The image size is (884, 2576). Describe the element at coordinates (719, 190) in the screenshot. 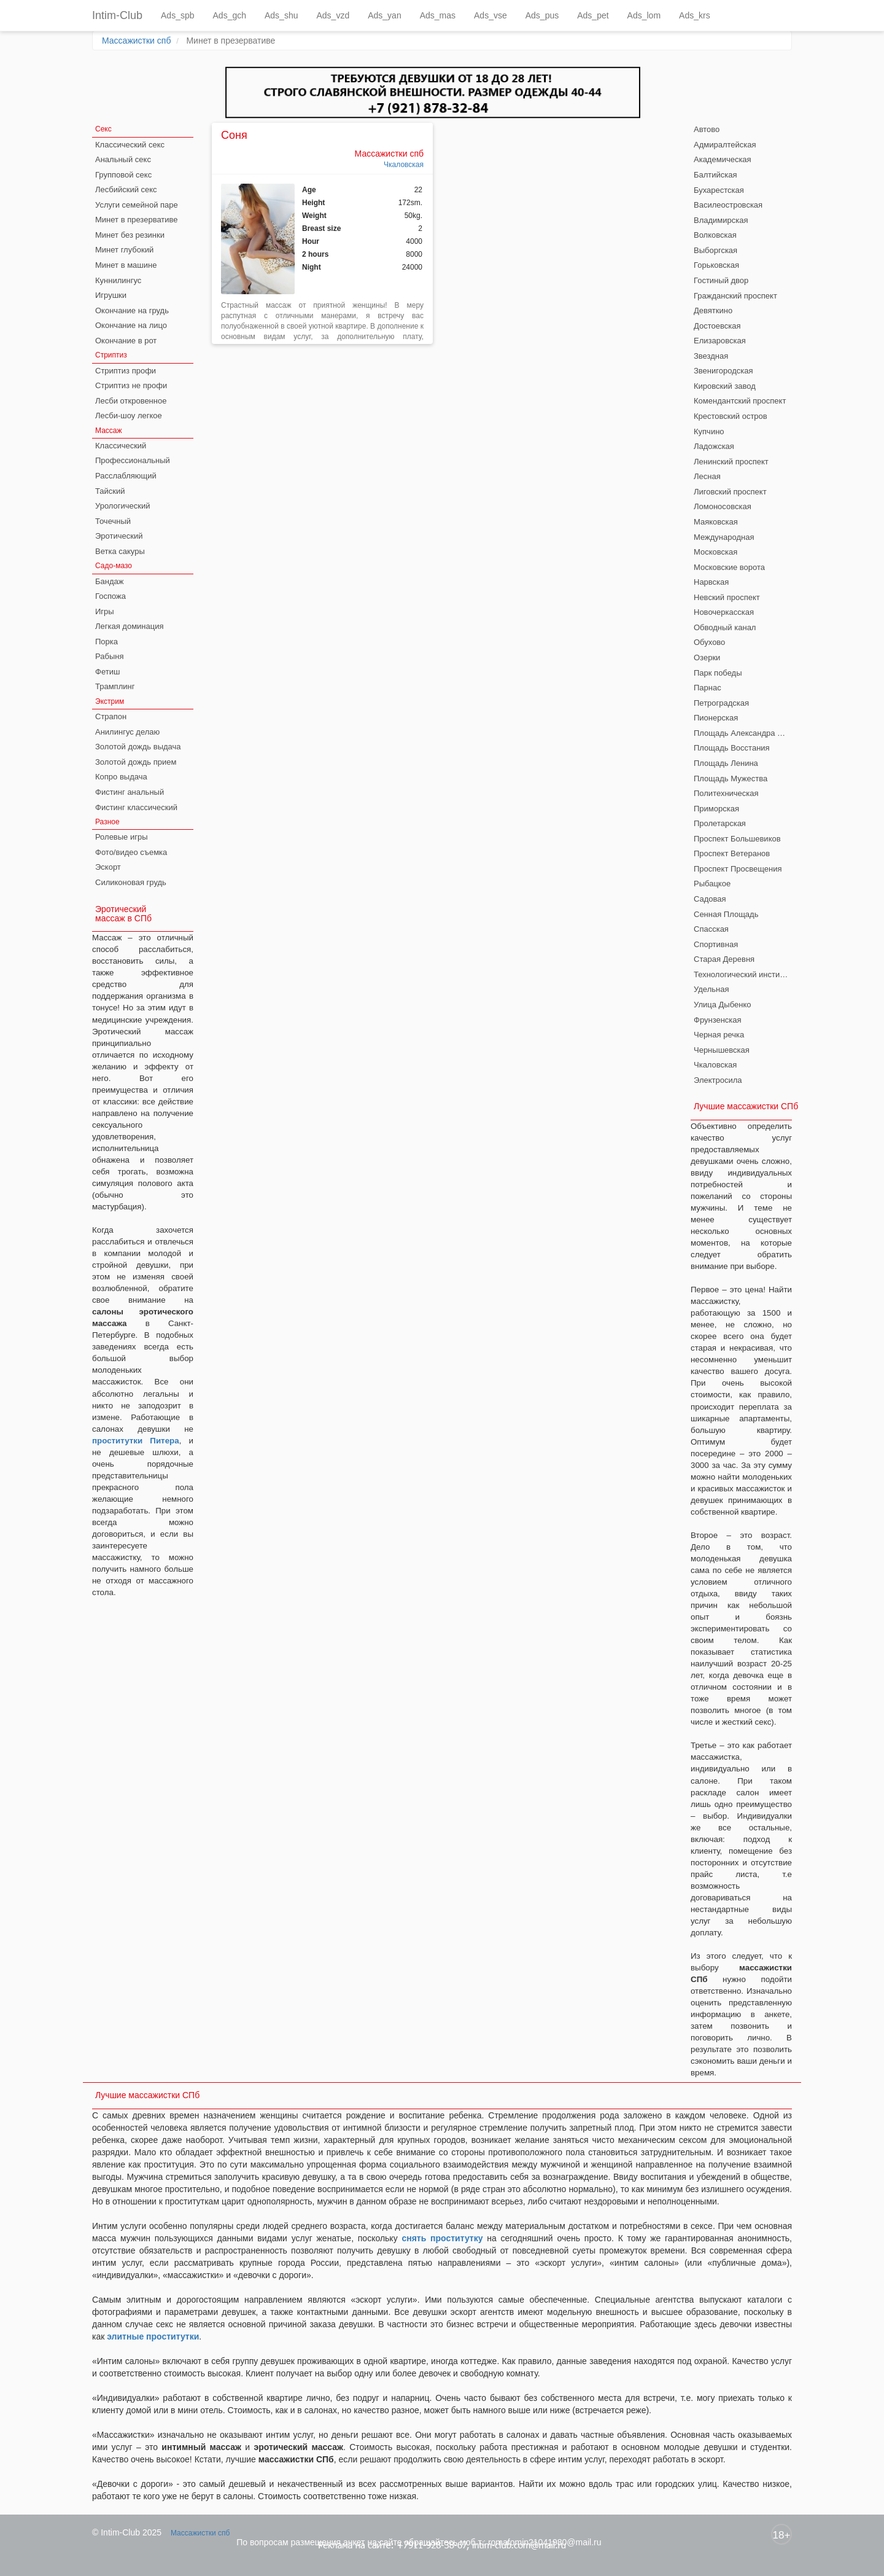

I see `Бухарестская` at that location.